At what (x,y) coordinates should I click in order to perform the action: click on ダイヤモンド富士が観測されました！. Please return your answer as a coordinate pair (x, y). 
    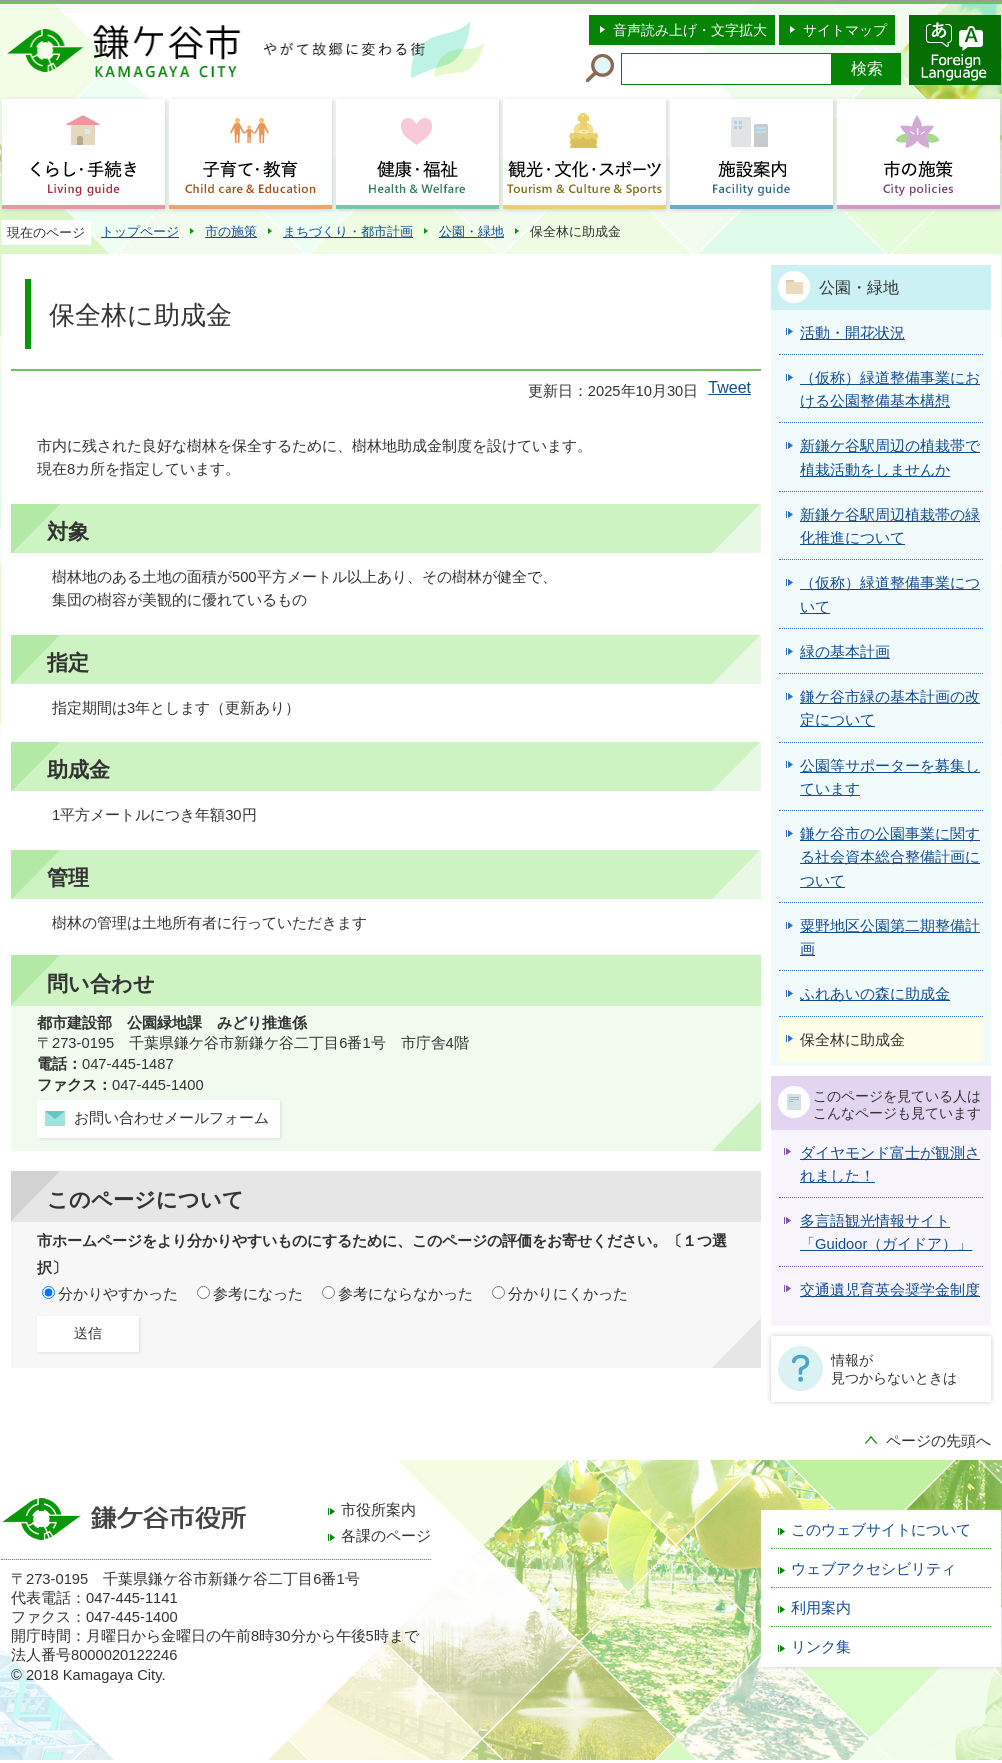
    Looking at the image, I should click on (890, 1164).